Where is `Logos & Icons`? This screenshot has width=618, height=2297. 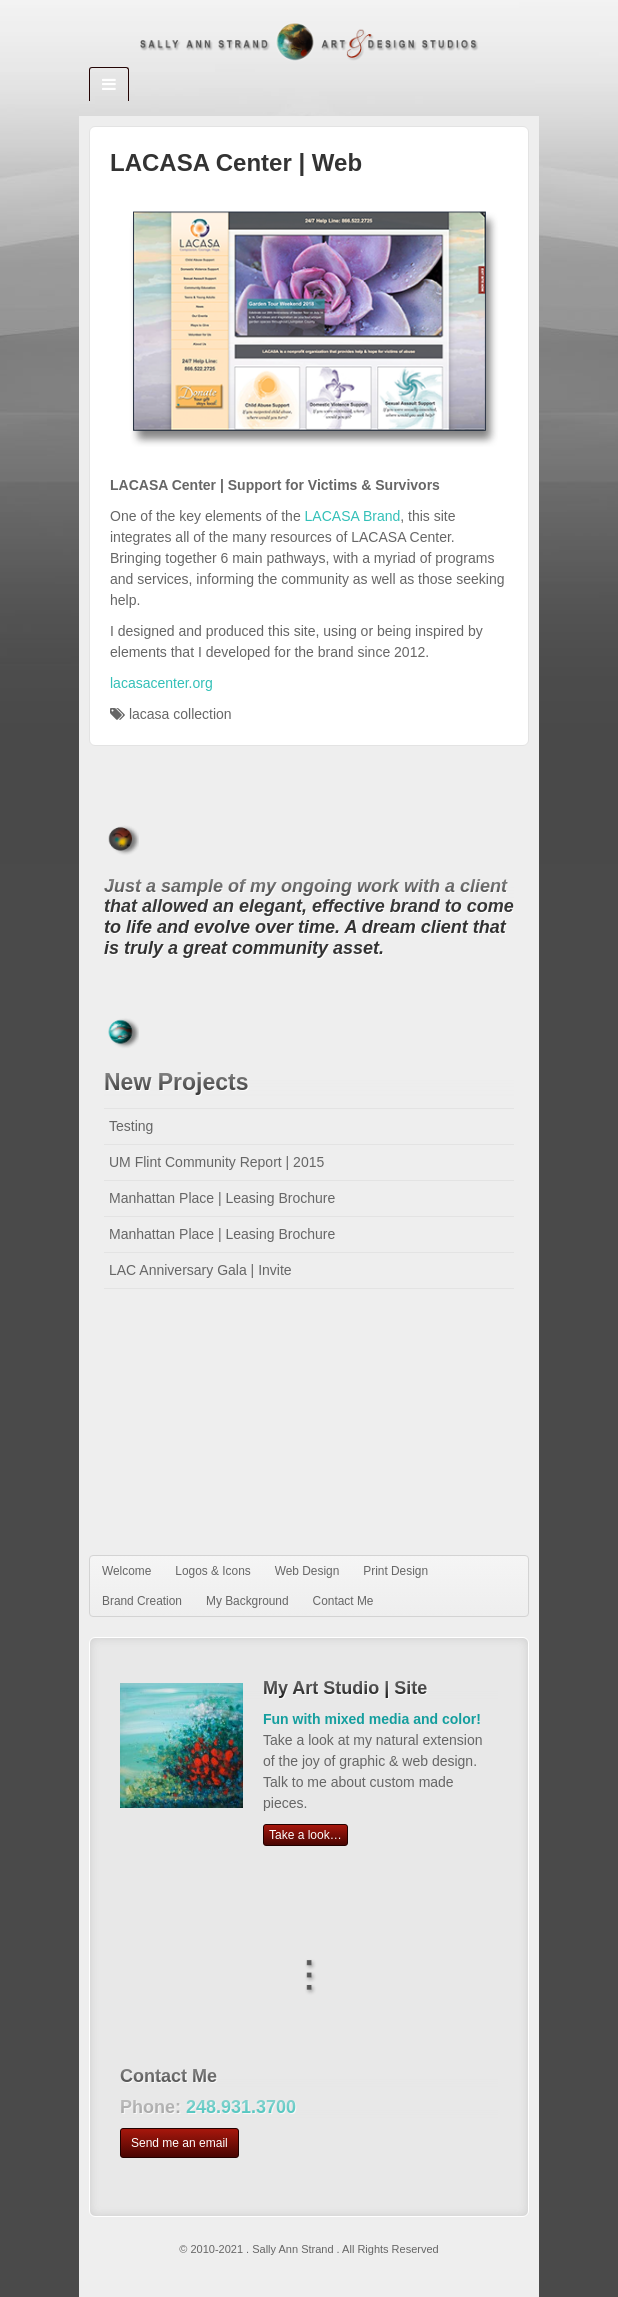
Logos & Icons is located at coordinates (212, 1571).